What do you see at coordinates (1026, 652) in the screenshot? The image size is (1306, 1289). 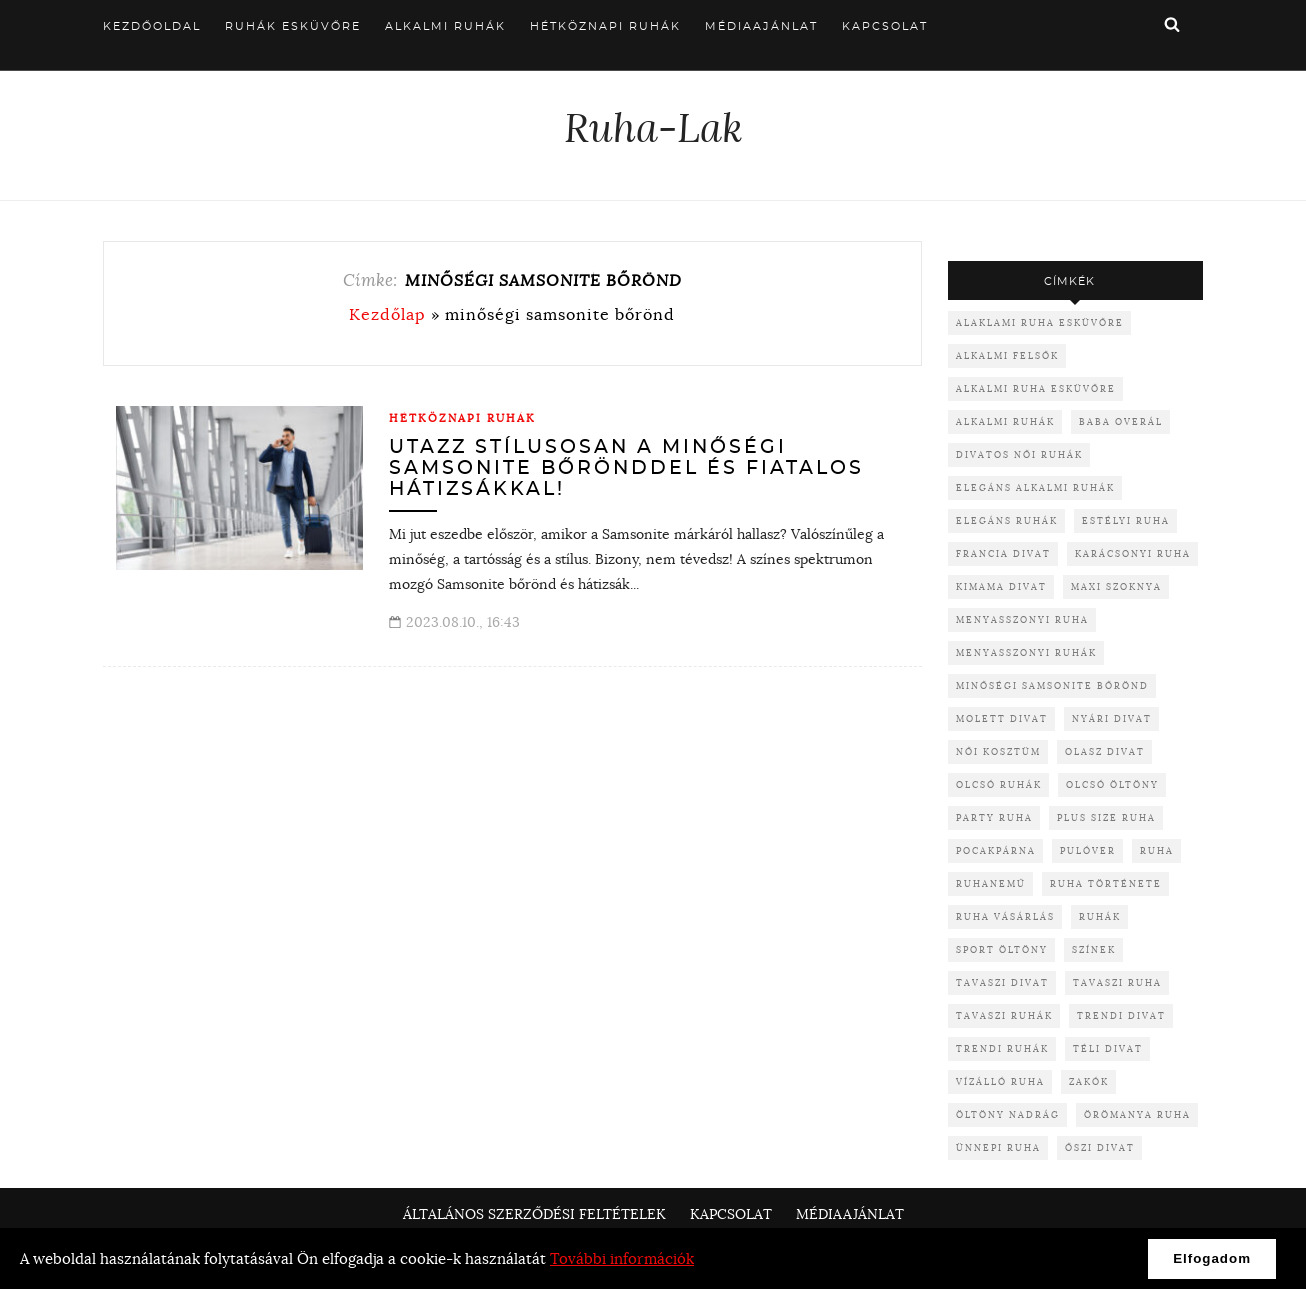 I see `menyasszonyi ruhák` at bounding box center [1026, 652].